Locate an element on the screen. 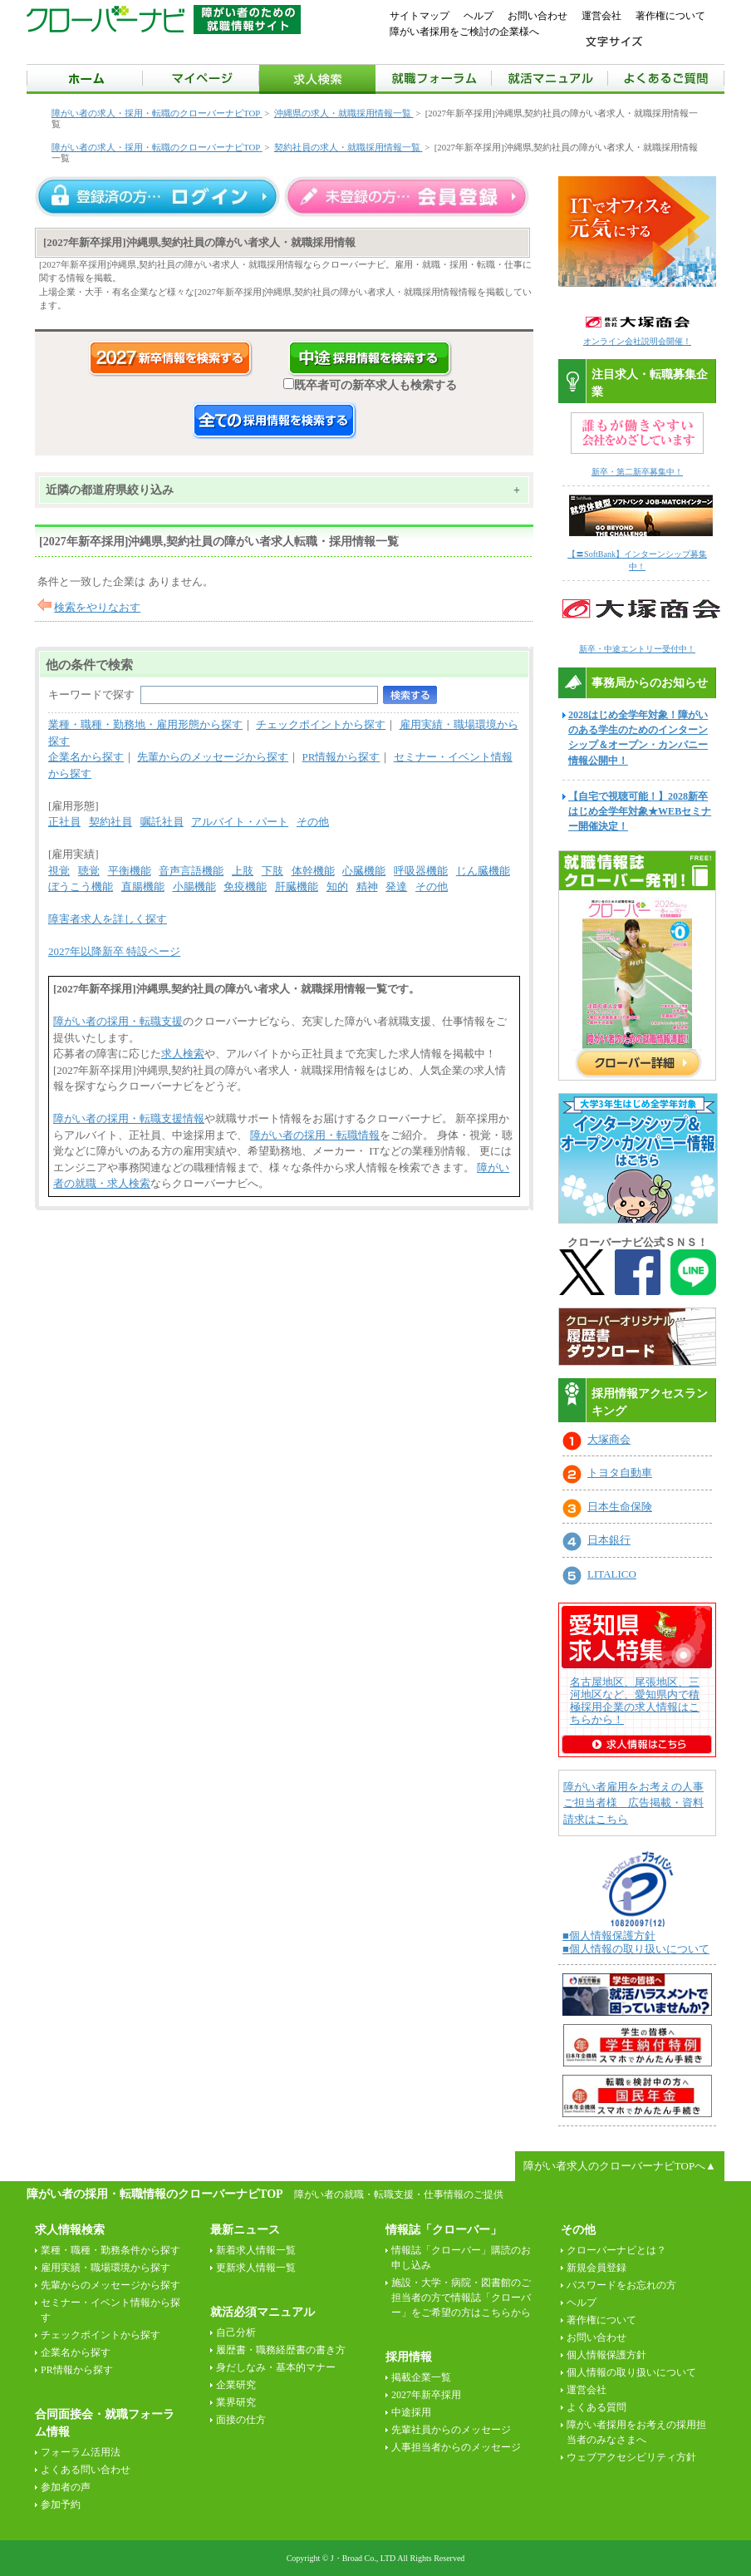  平衡機能 is located at coordinates (129, 870).